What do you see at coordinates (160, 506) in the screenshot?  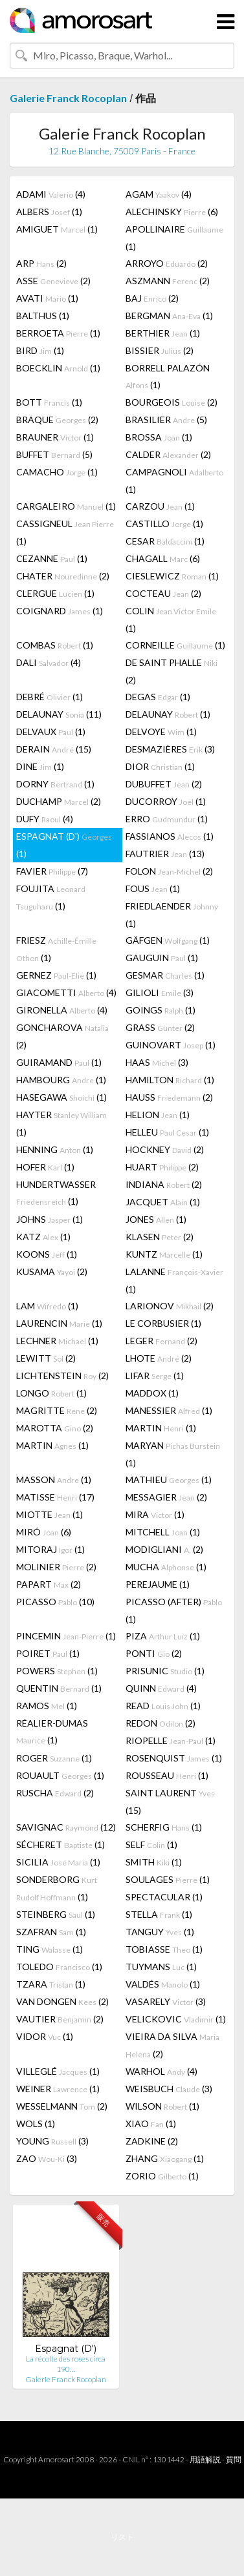 I see `CARZOU (1)` at bounding box center [160, 506].